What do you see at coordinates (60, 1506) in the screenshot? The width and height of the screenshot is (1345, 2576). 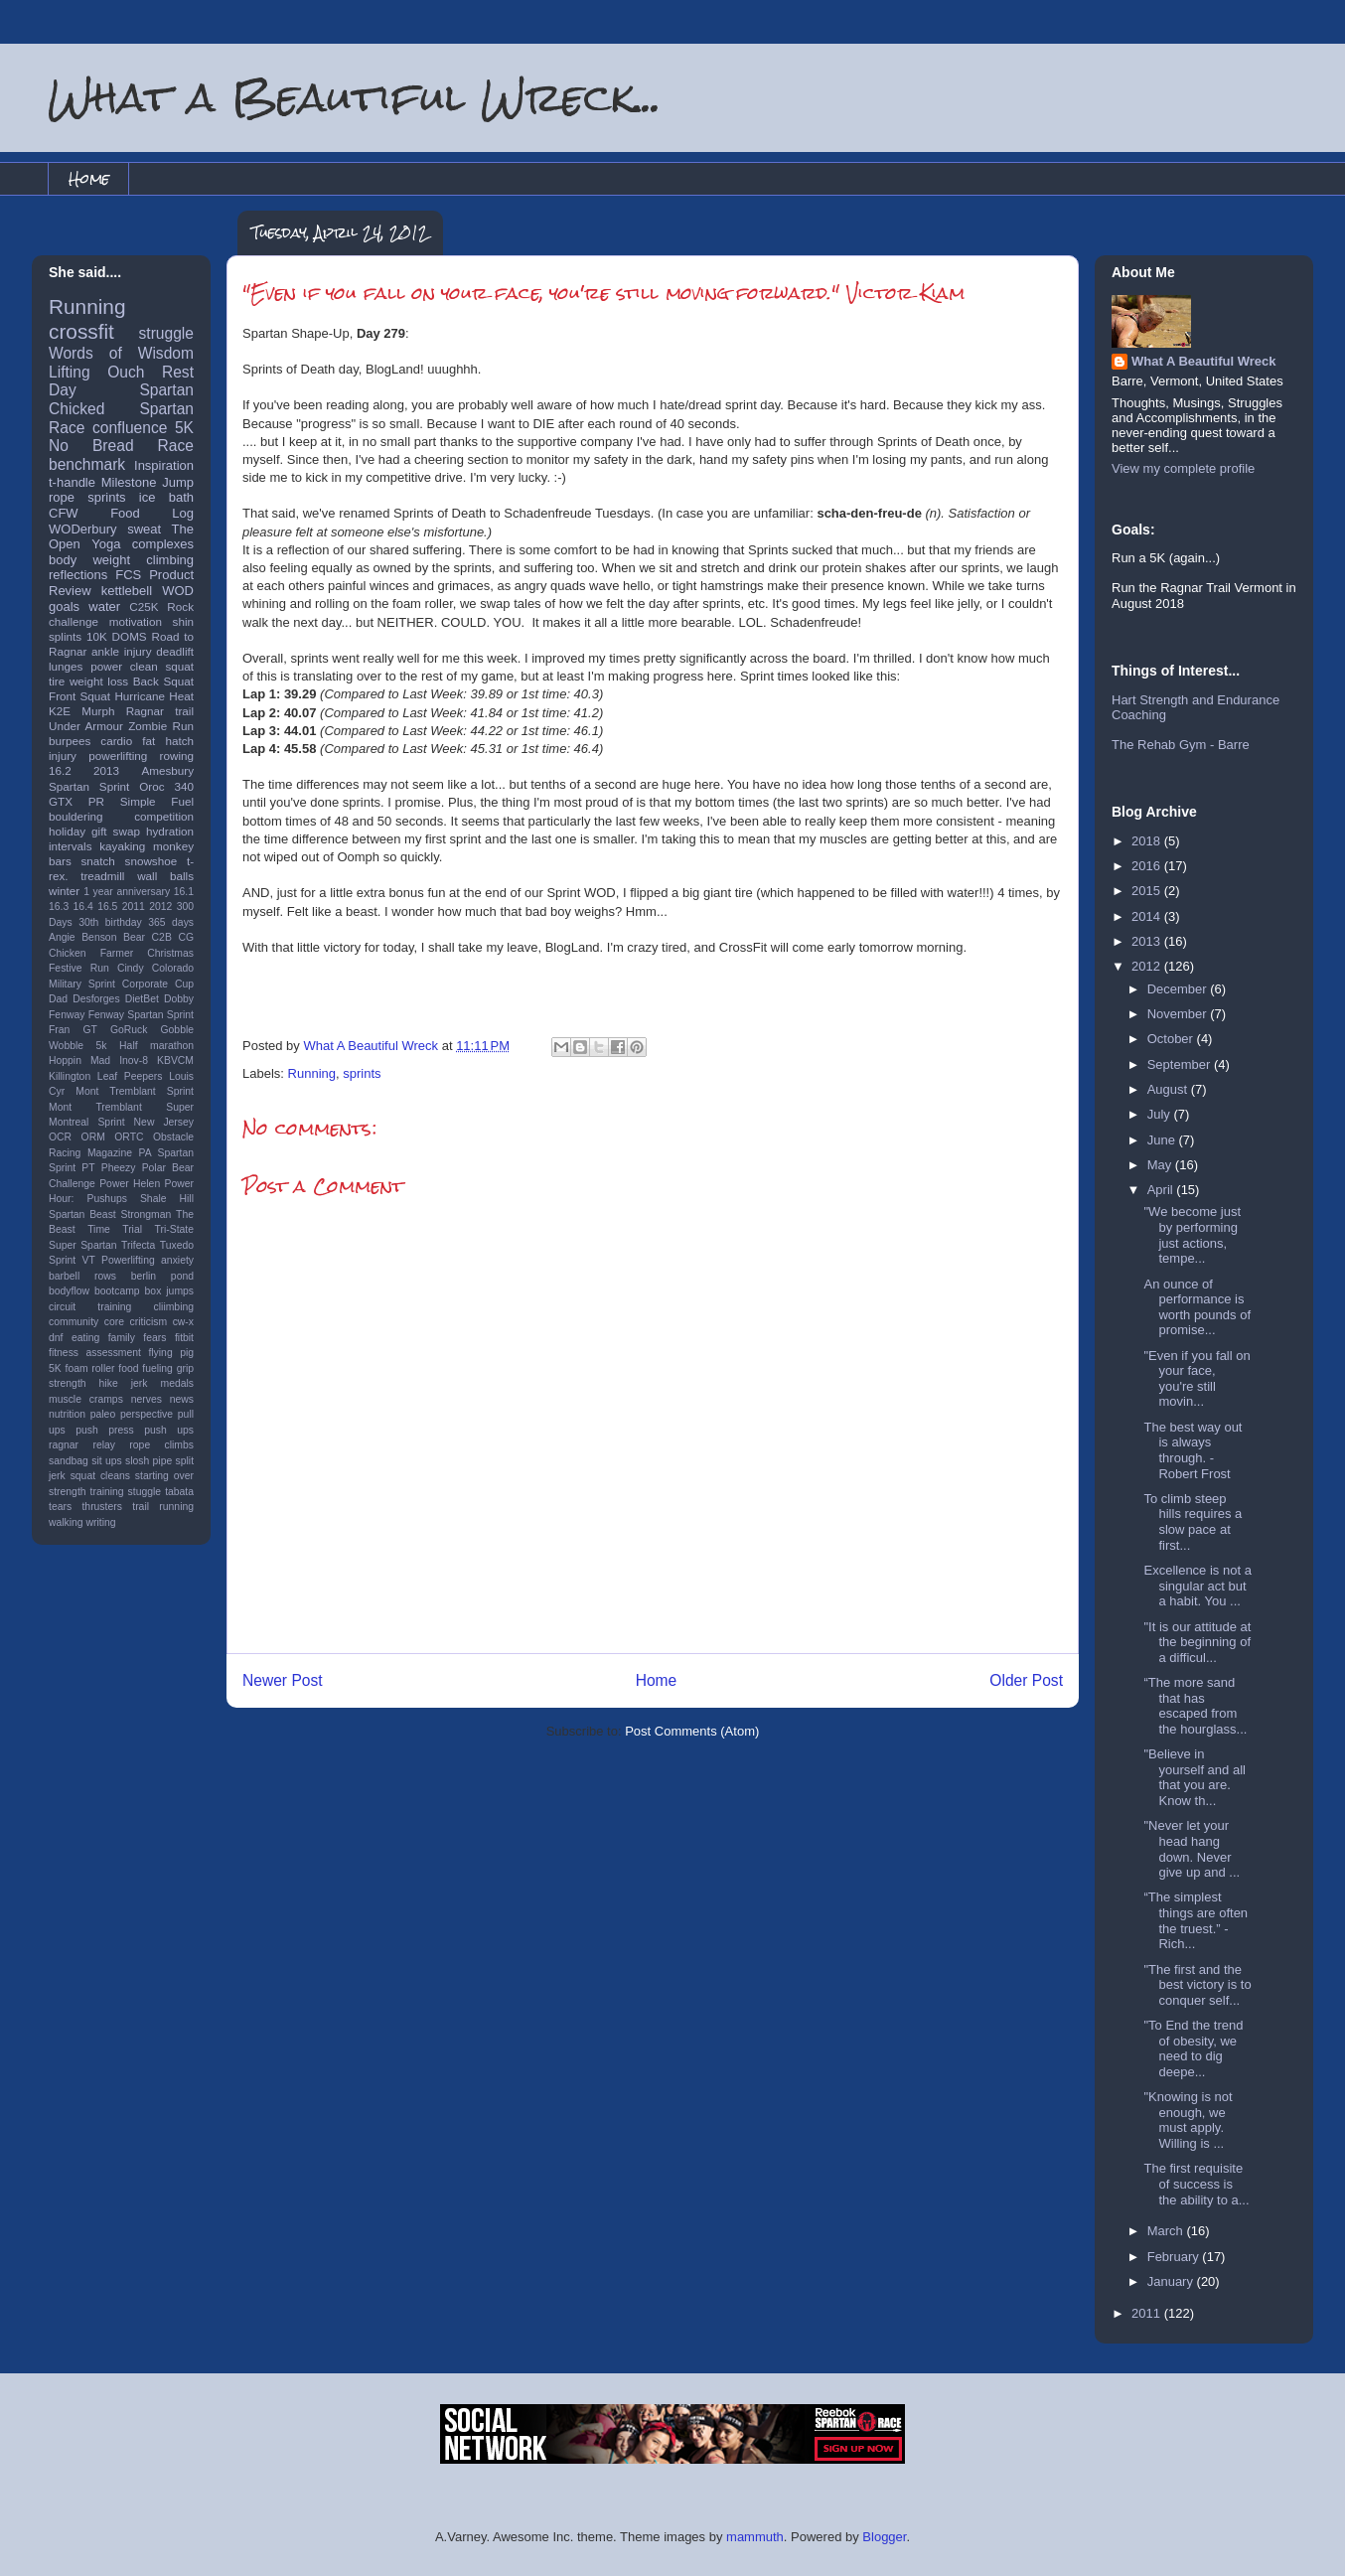 I see `tears` at bounding box center [60, 1506].